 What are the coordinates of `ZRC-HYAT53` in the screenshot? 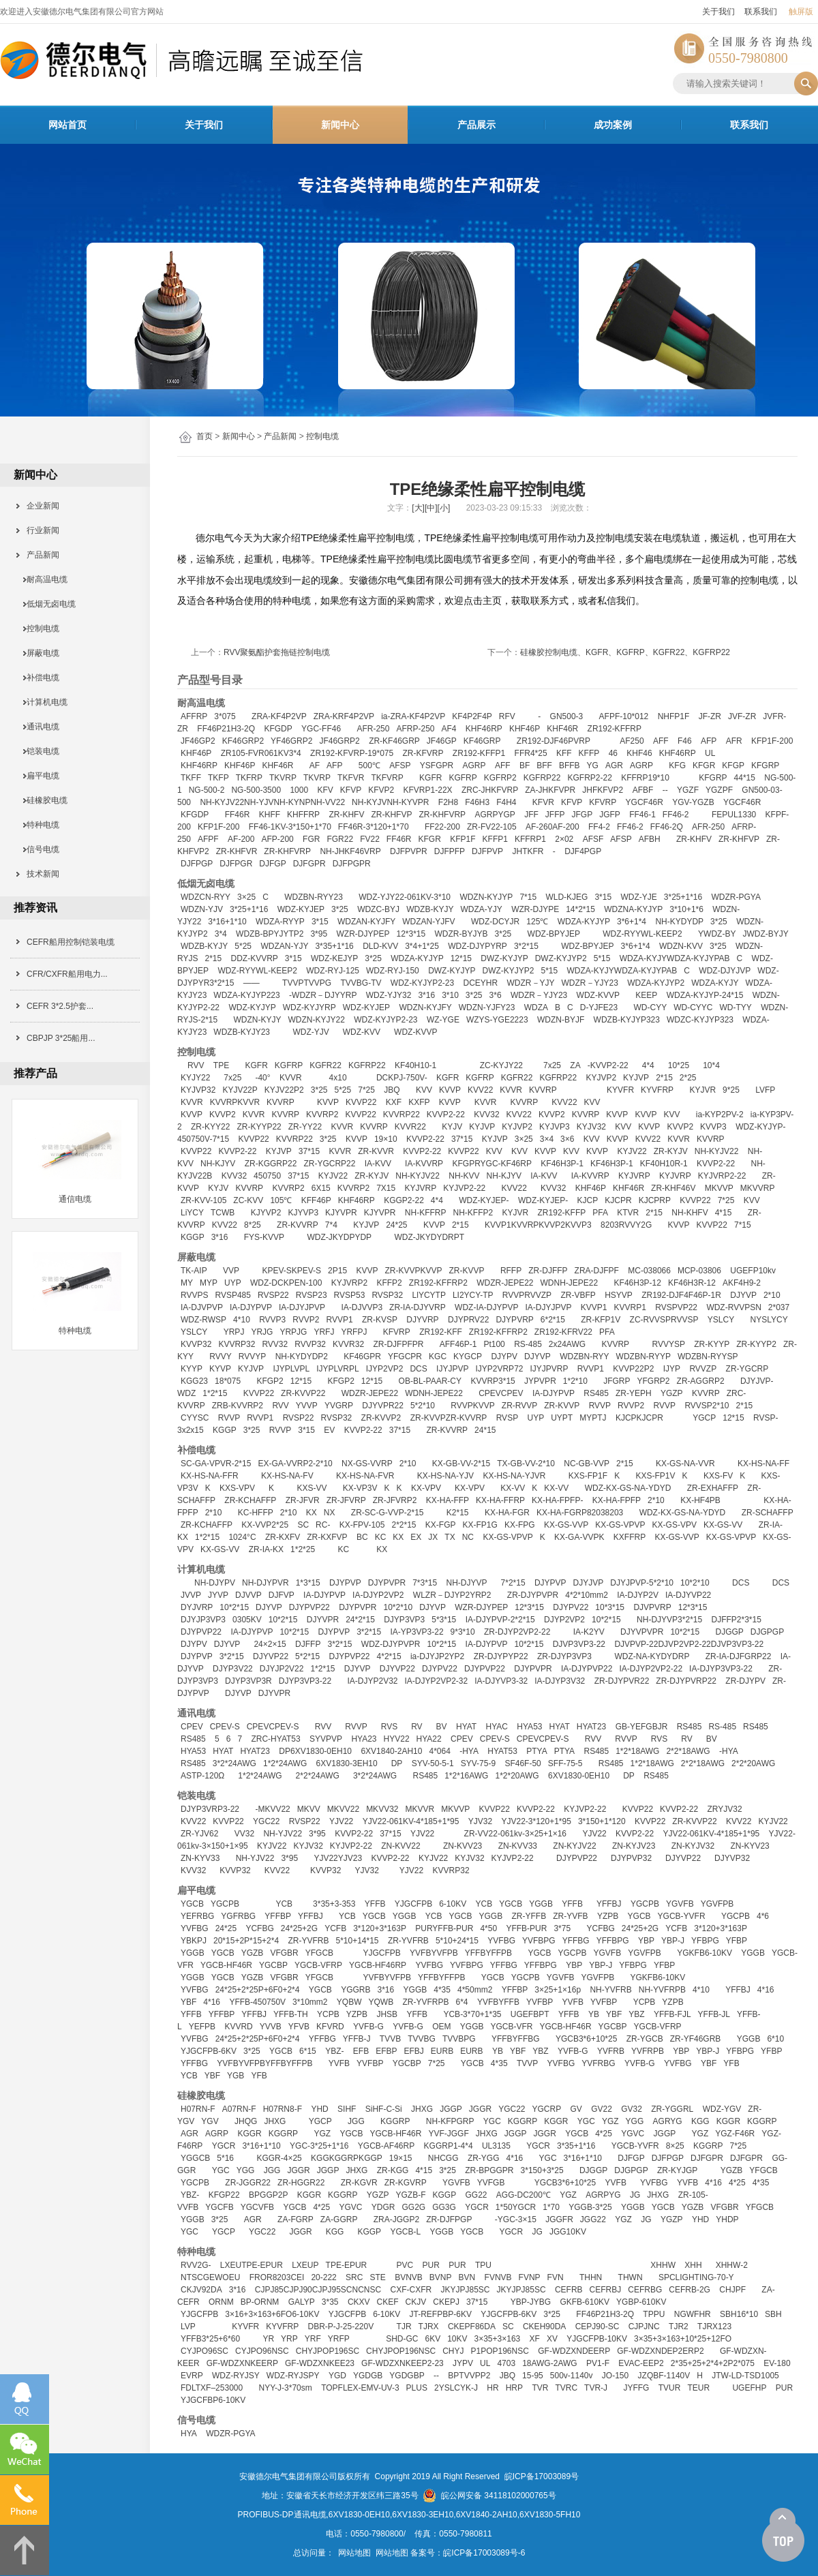 It's located at (275, 1739).